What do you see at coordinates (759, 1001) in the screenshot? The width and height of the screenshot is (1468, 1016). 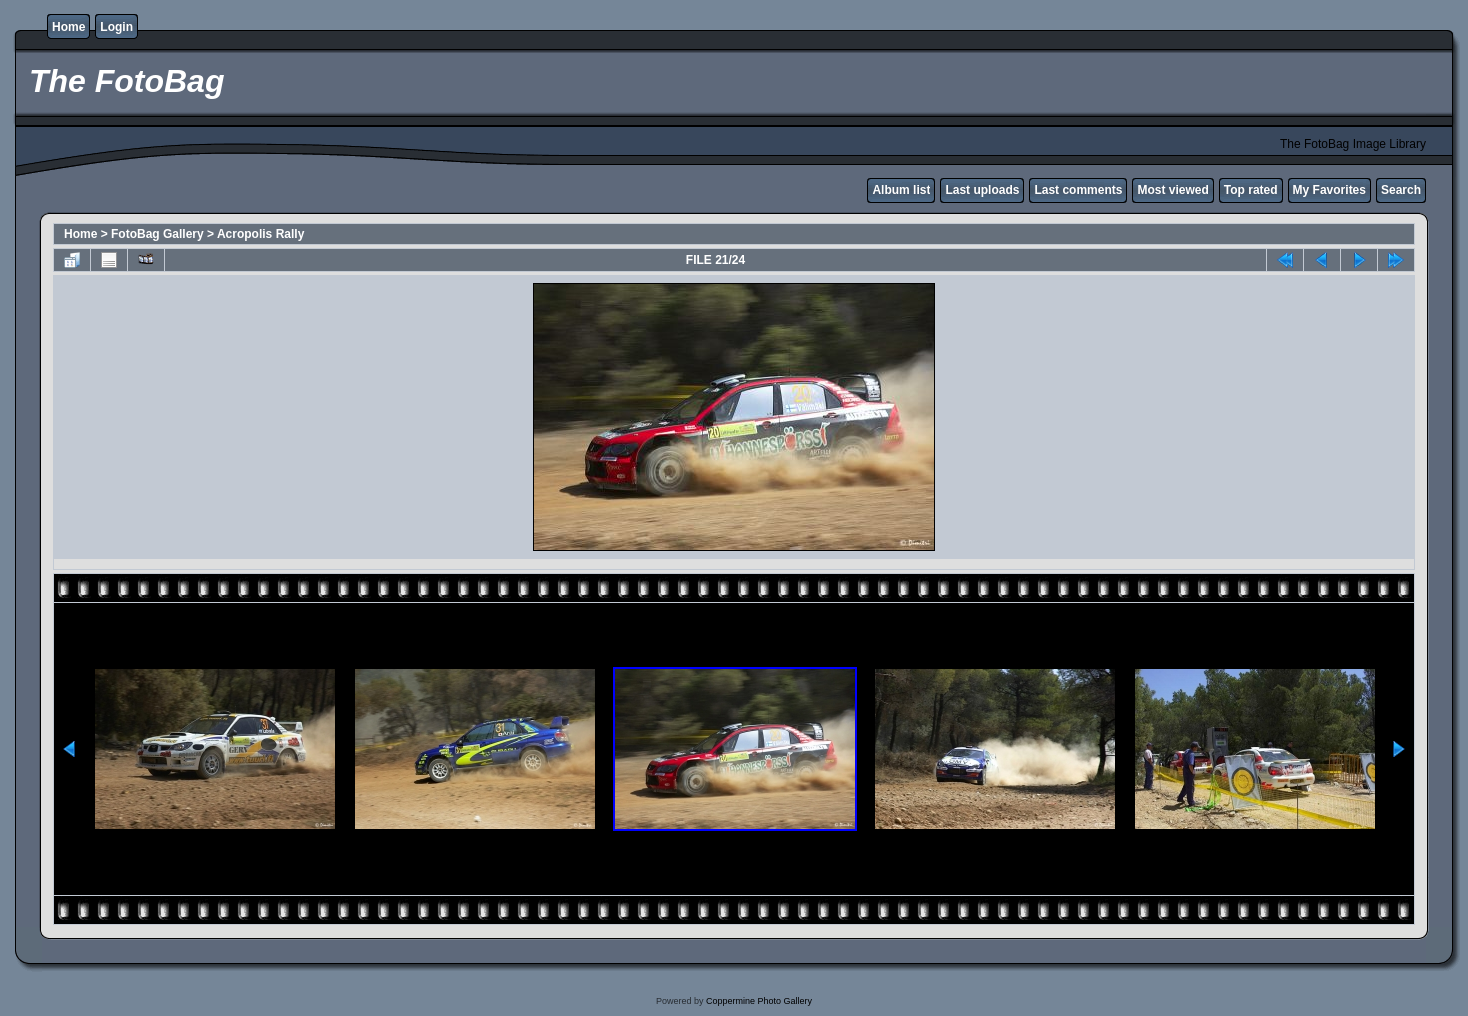 I see `Coppermine Photo Gallery` at bounding box center [759, 1001].